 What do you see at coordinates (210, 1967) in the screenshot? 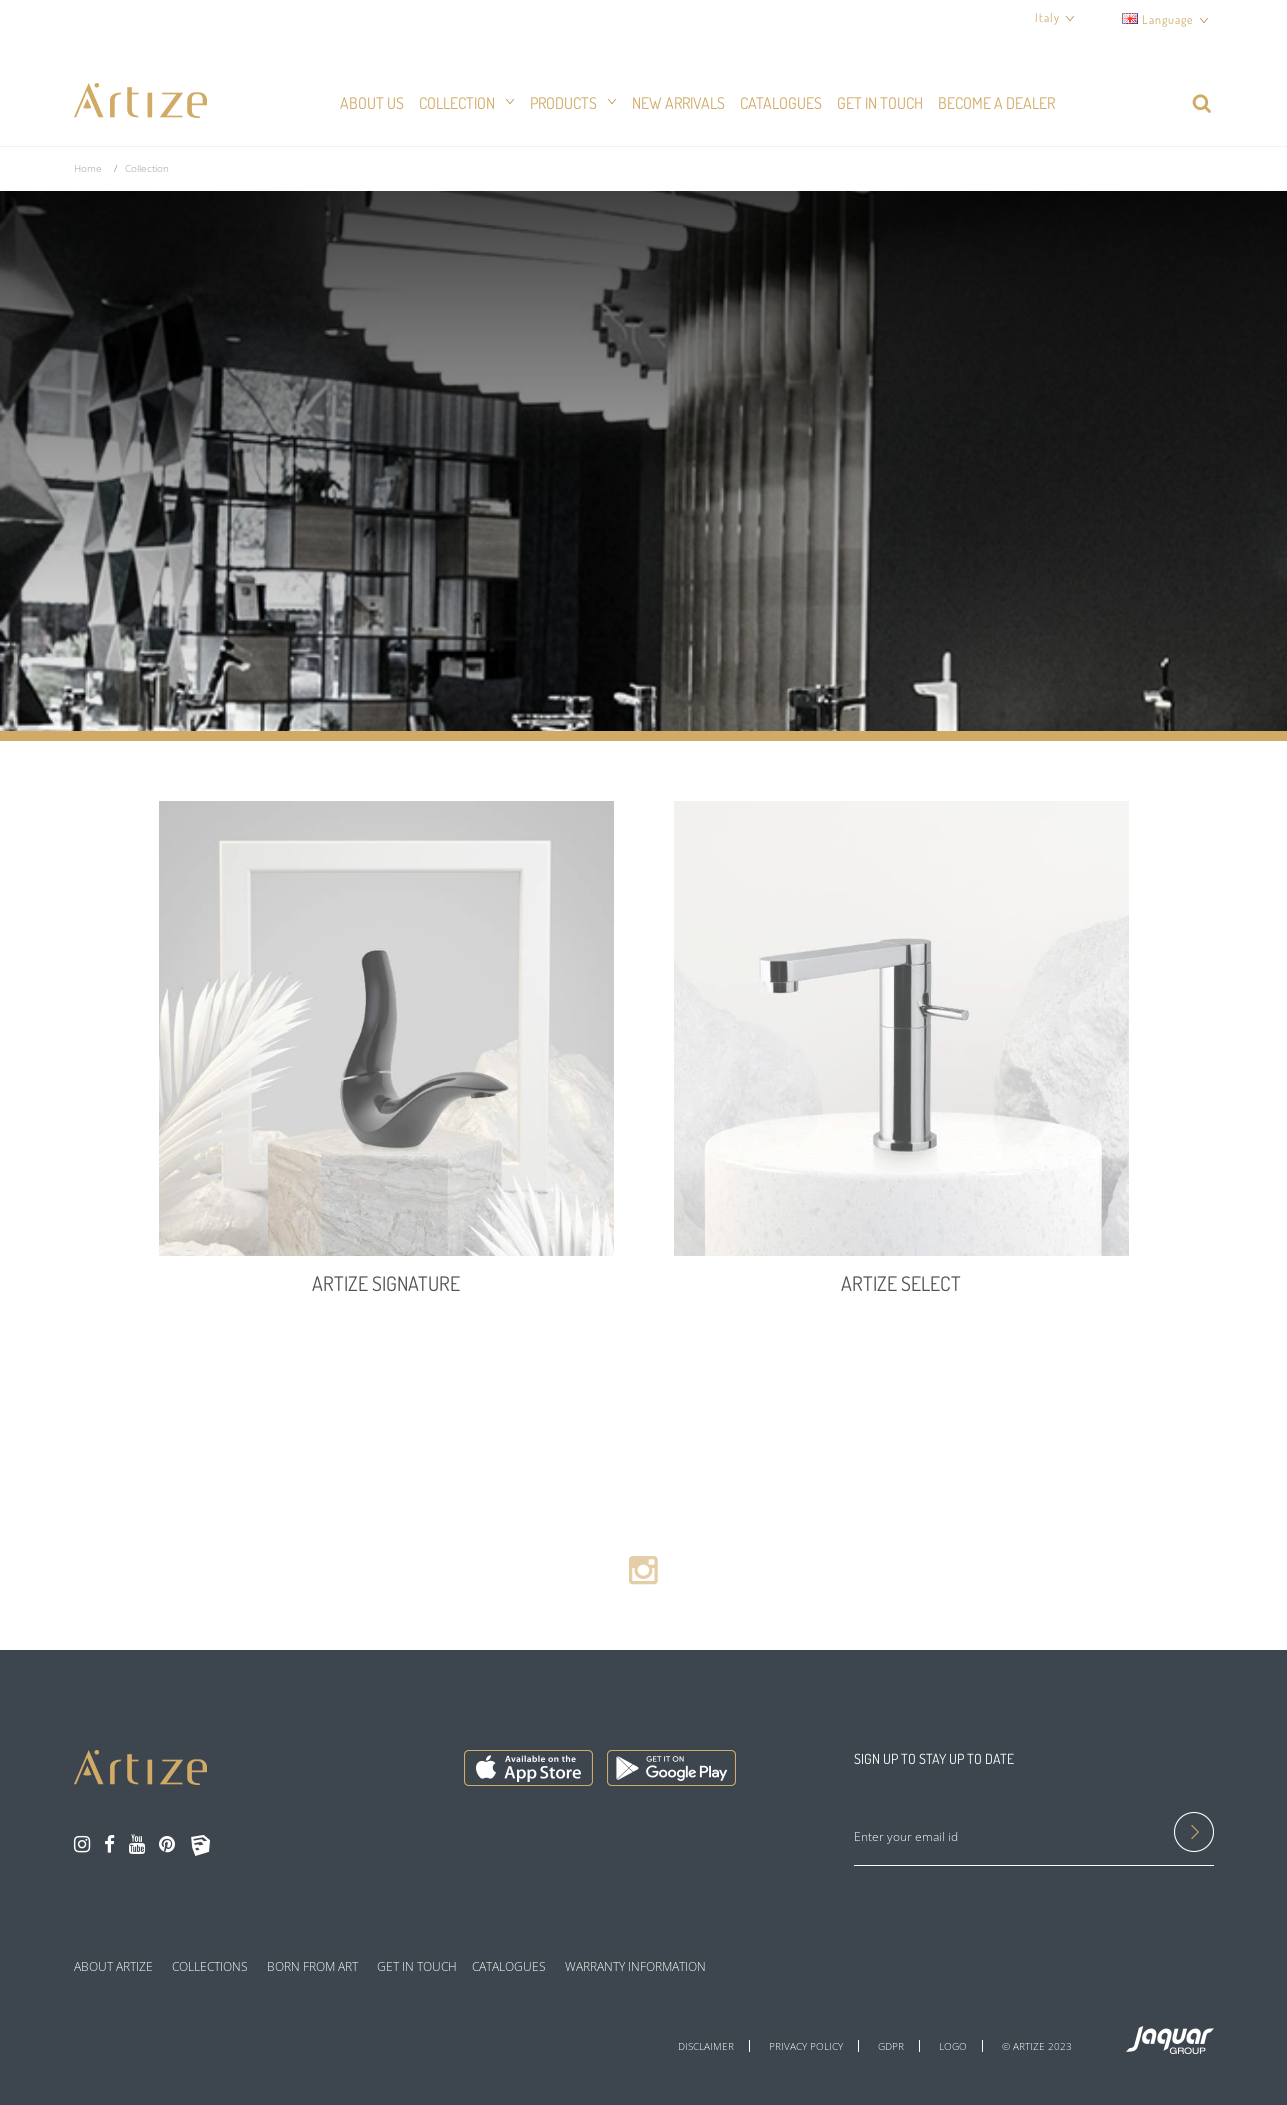
I see `COLLECTIONS` at bounding box center [210, 1967].